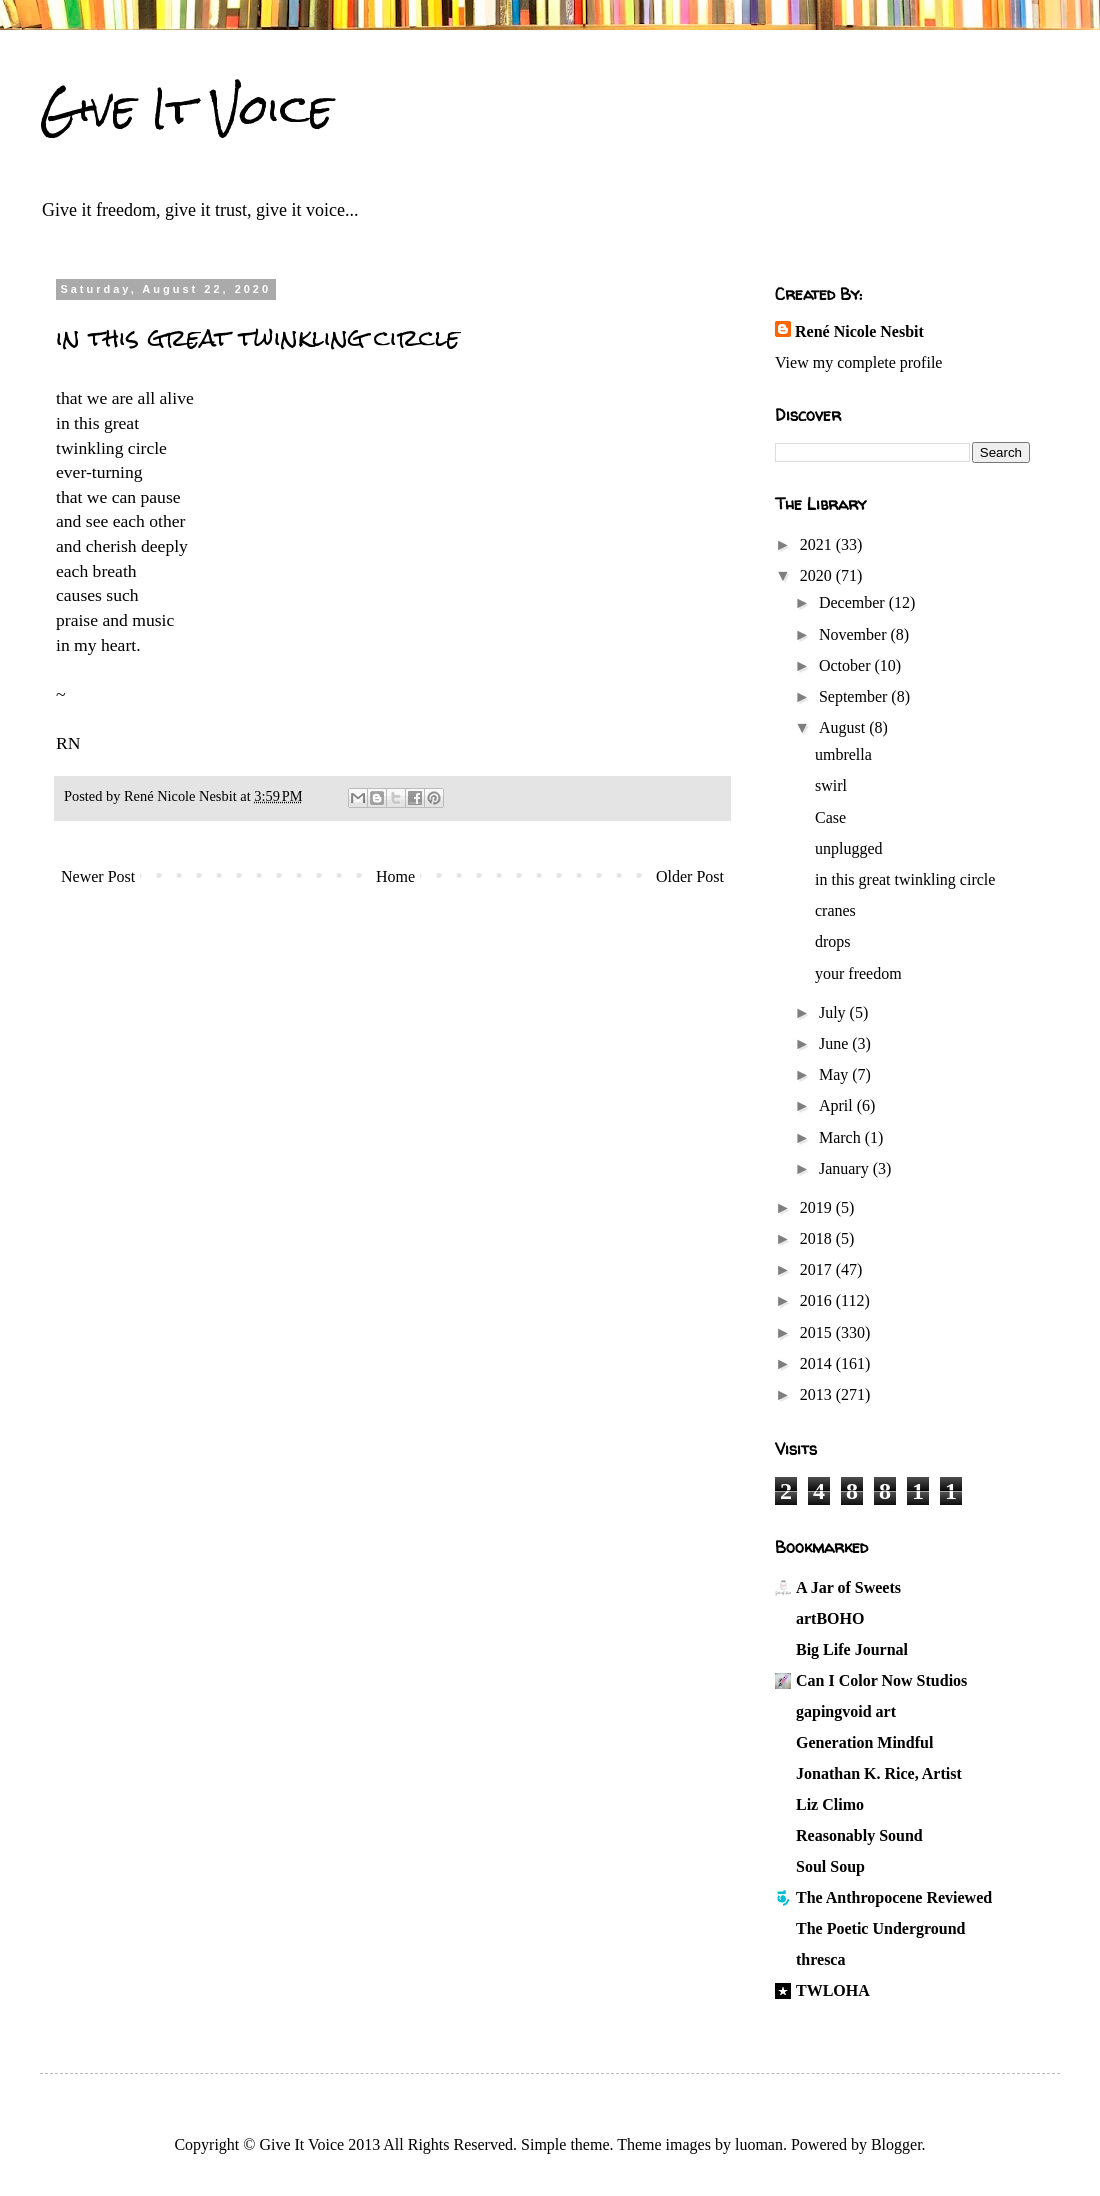 The height and width of the screenshot is (2196, 1100). Describe the element at coordinates (896, 2144) in the screenshot. I see `Blogger` at that location.